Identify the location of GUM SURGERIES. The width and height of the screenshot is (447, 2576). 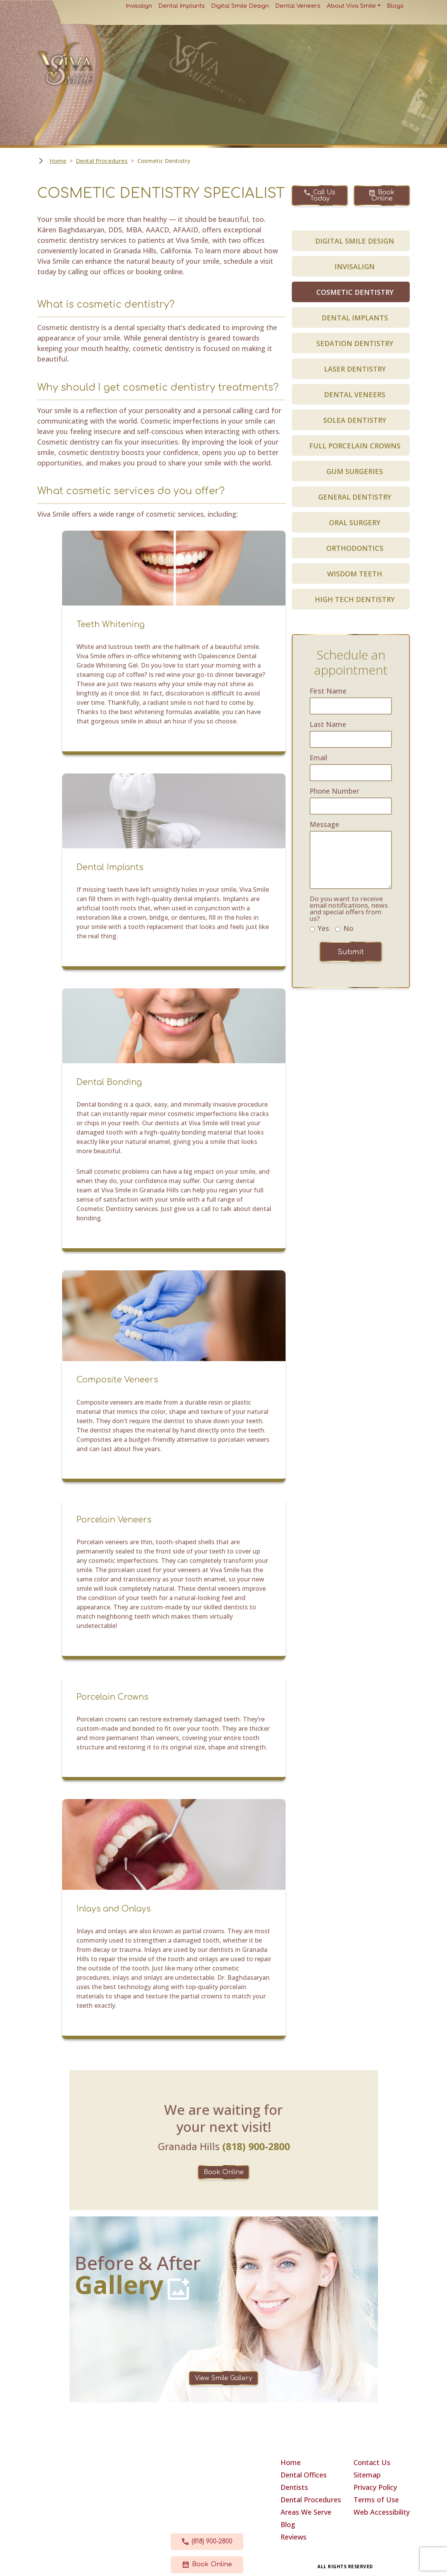
(354, 471).